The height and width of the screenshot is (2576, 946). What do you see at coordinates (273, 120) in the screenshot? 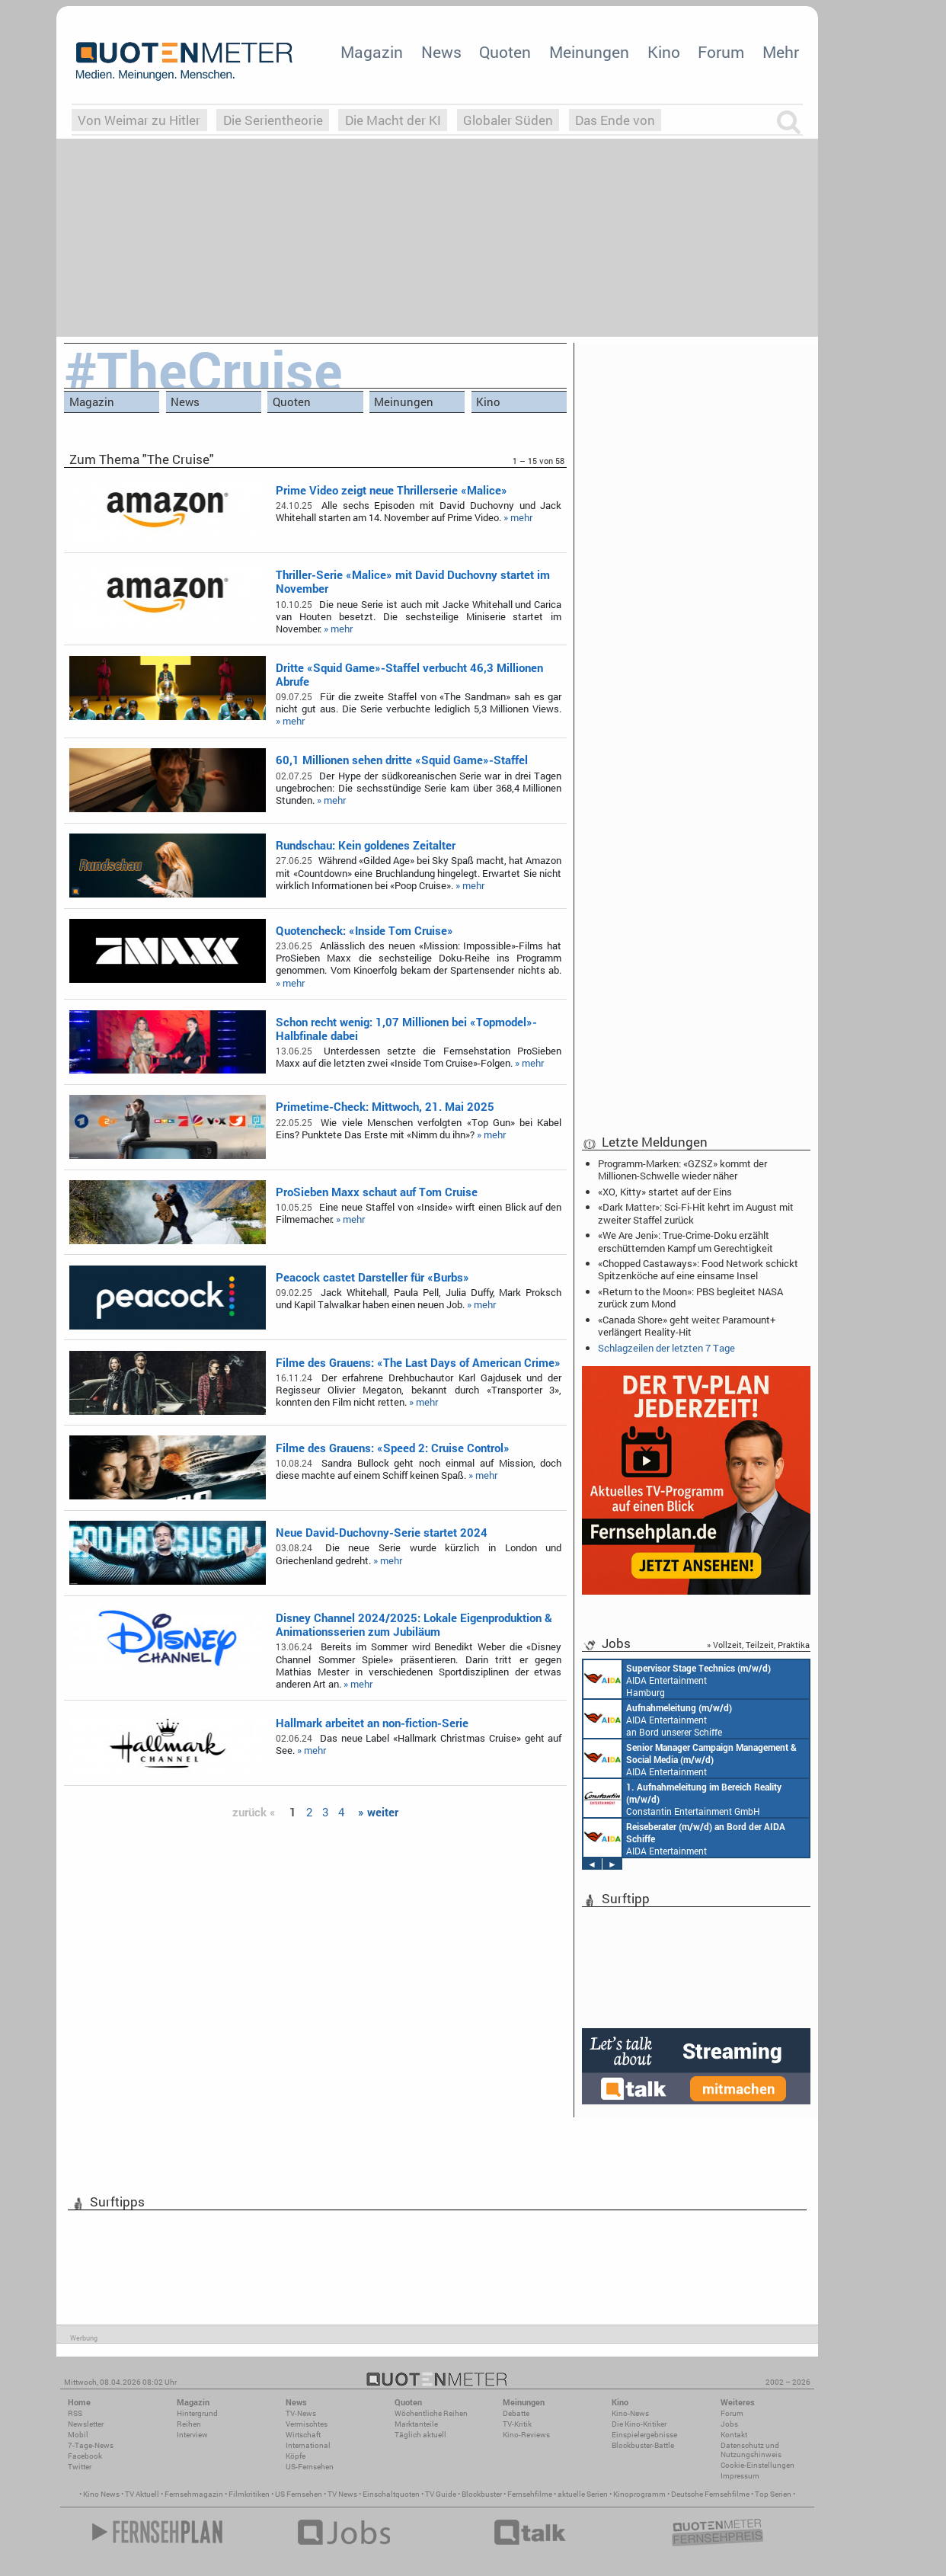
I see `Die Serientheorie` at bounding box center [273, 120].